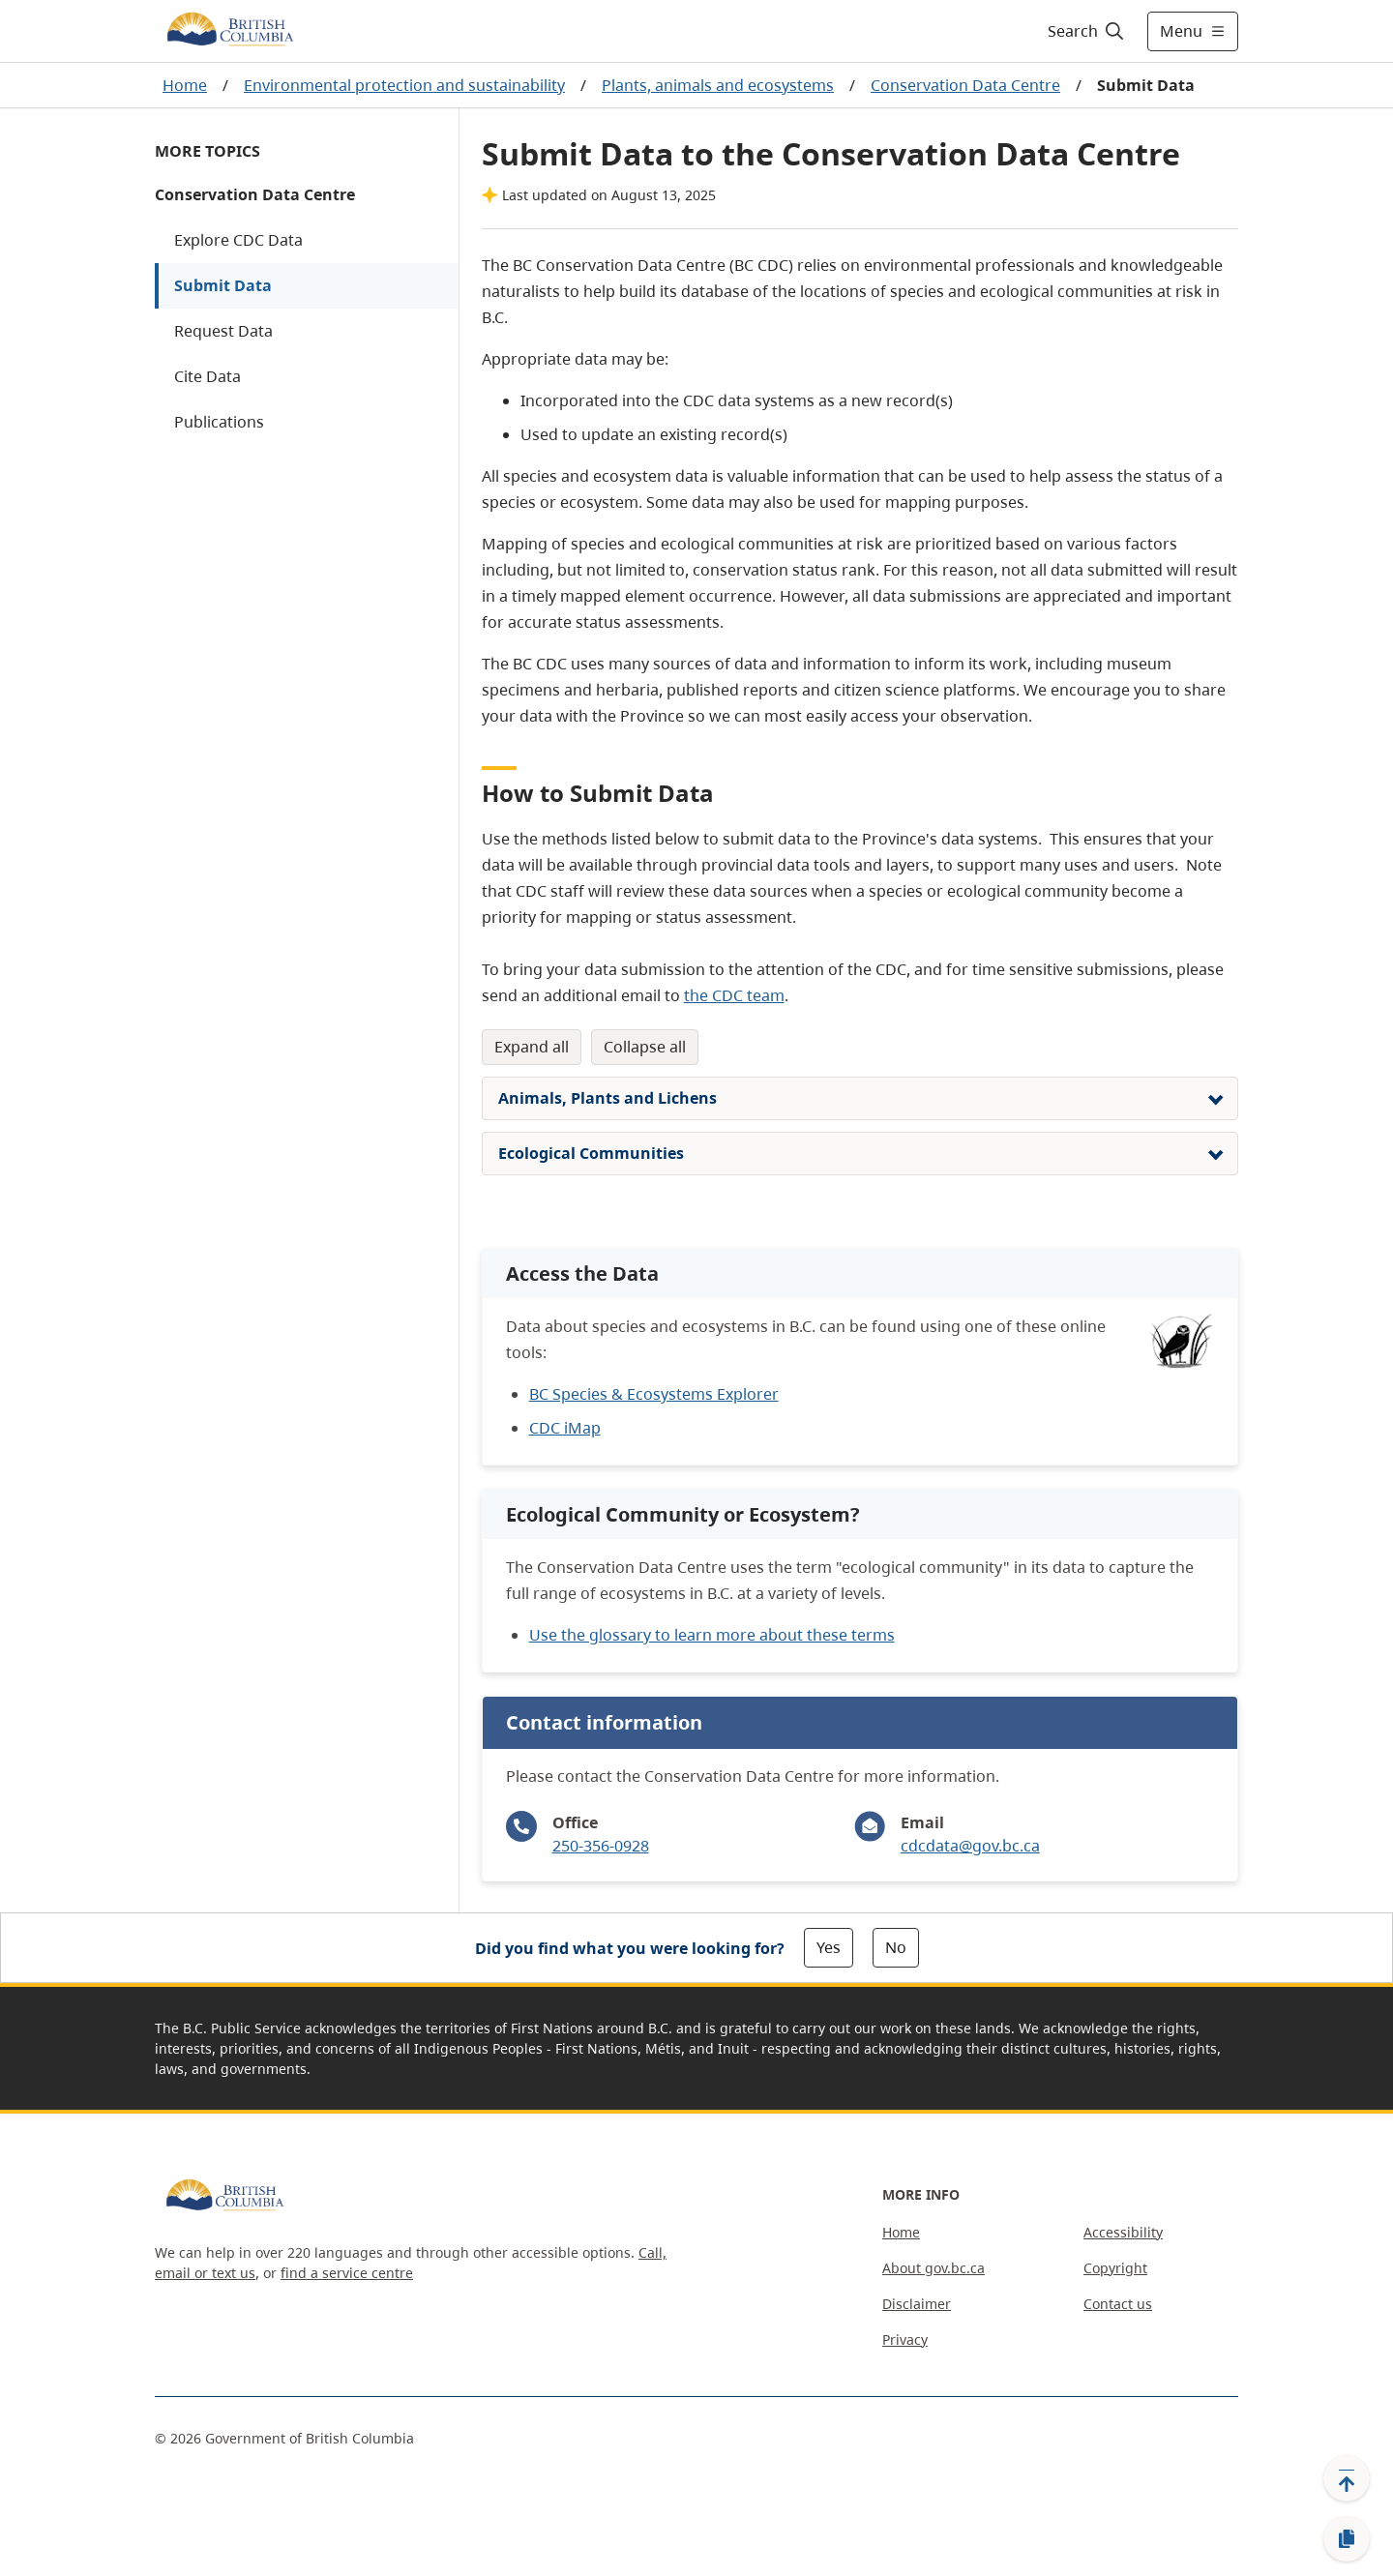 The height and width of the screenshot is (2576, 1393). I want to click on Explore CDC Data, so click(238, 240).